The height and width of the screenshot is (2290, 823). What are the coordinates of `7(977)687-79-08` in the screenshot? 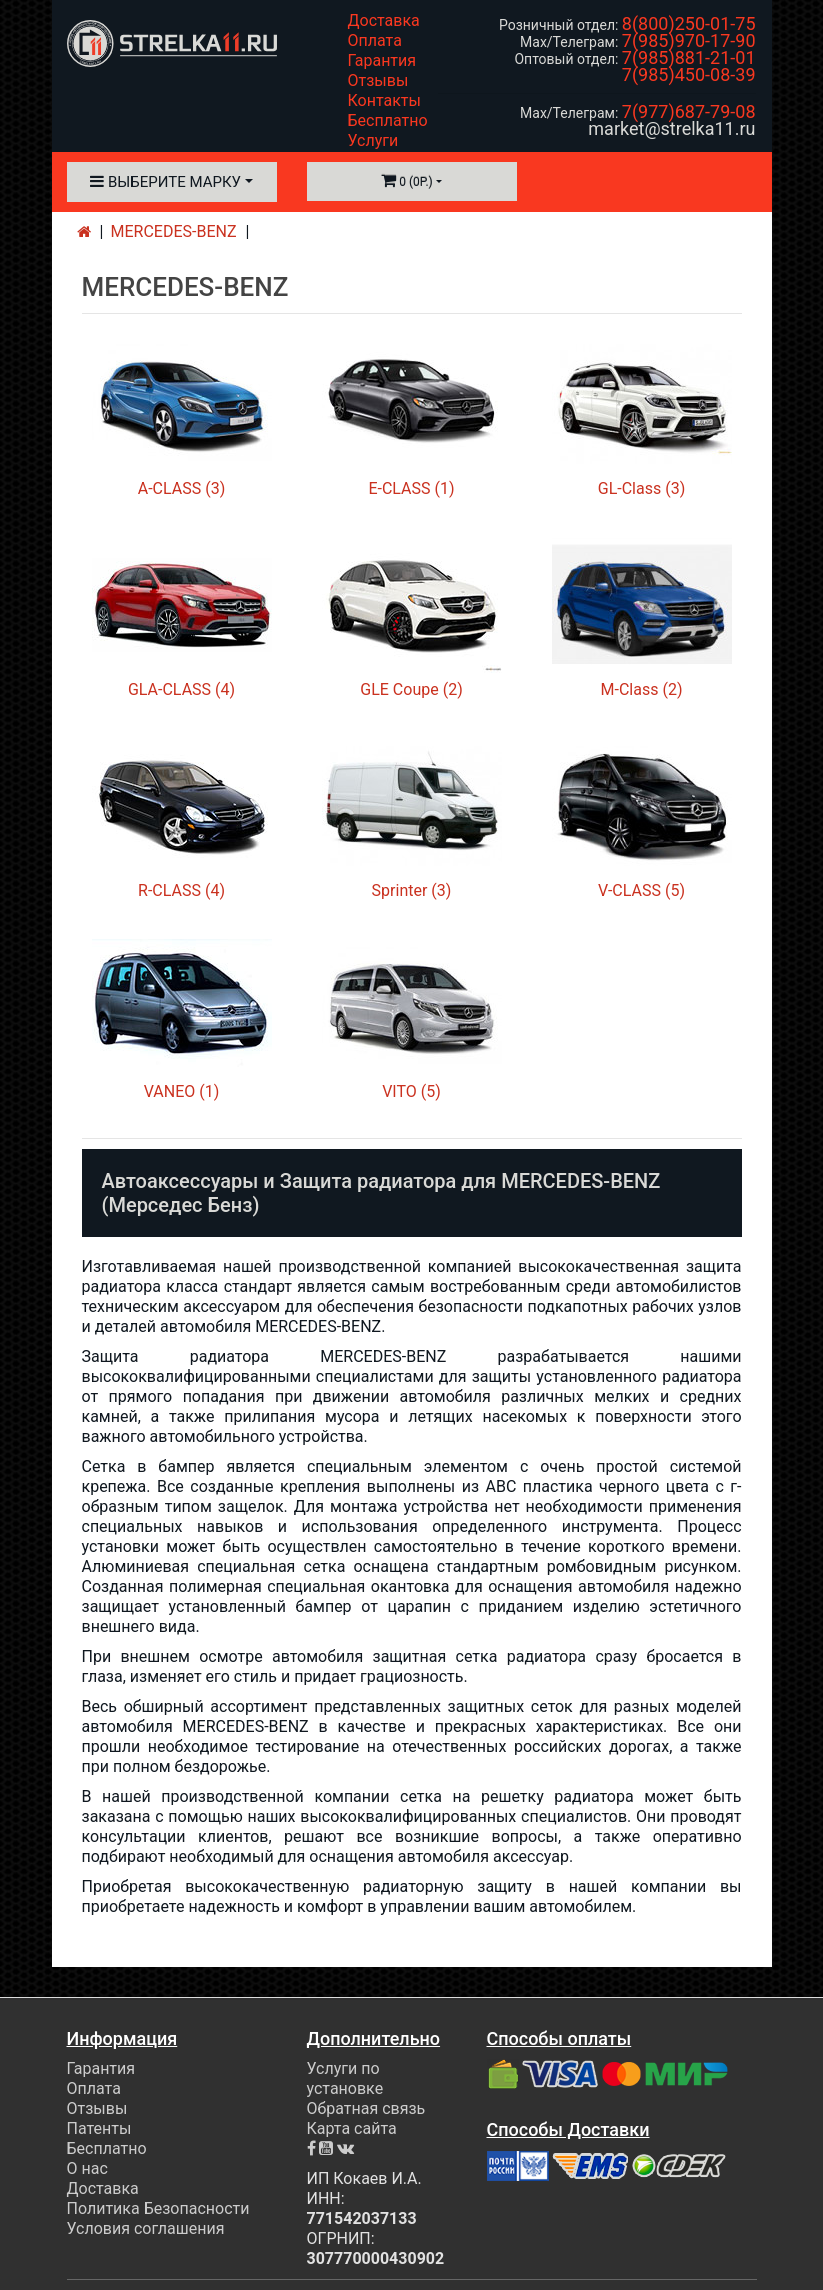 It's located at (689, 111).